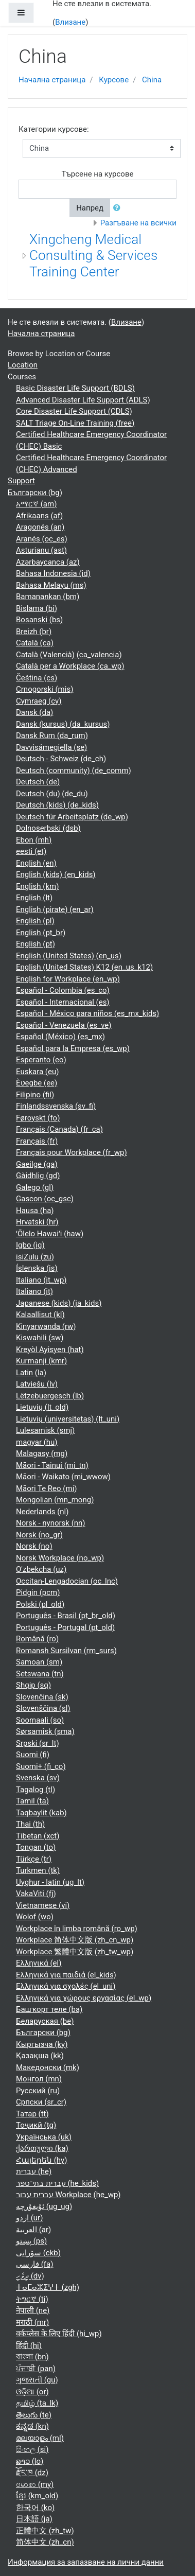 Image resolution: width=195 pixels, height=2576 pixels. Describe the element at coordinates (52, 79) in the screenshot. I see `Начална страница` at that location.